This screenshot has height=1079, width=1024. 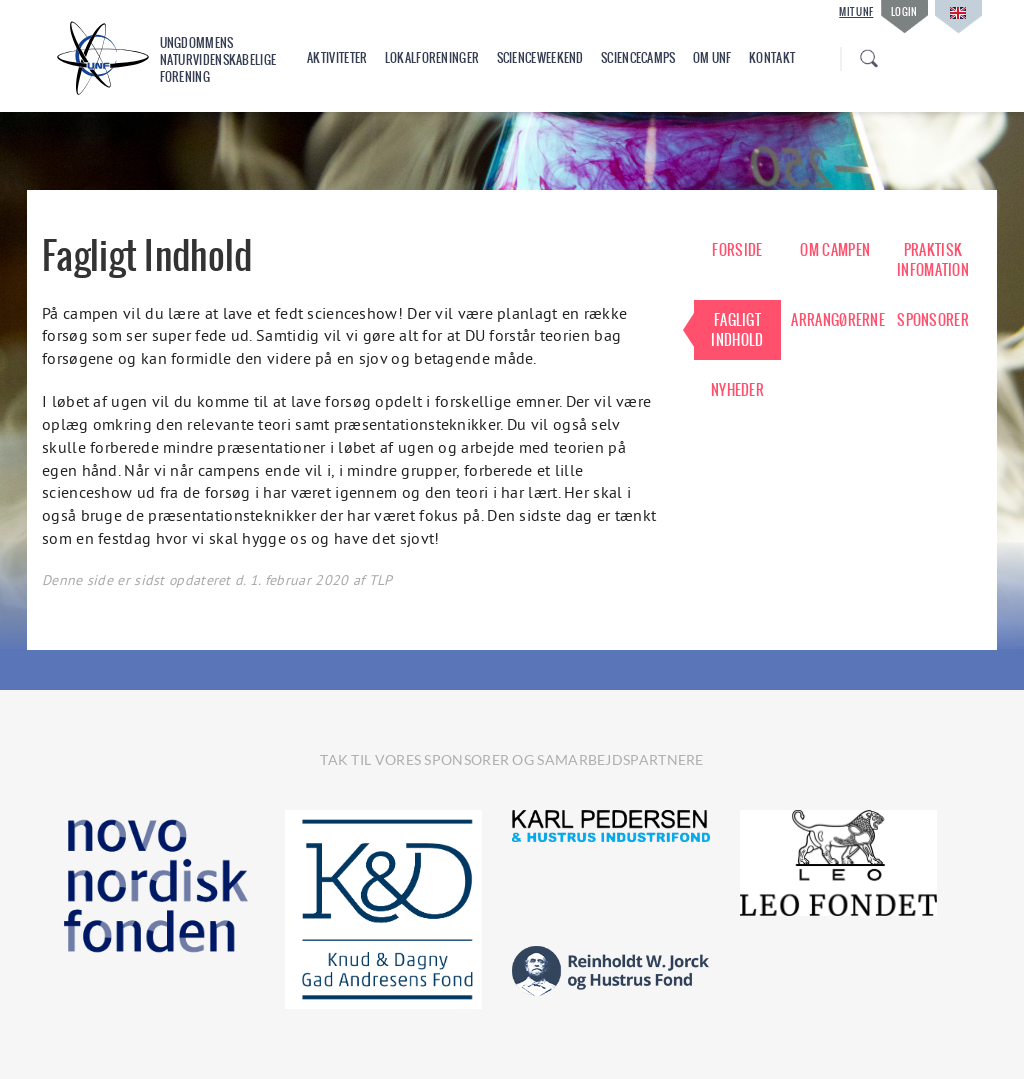 I want to click on Om UNF, so click(x=712, y=58).